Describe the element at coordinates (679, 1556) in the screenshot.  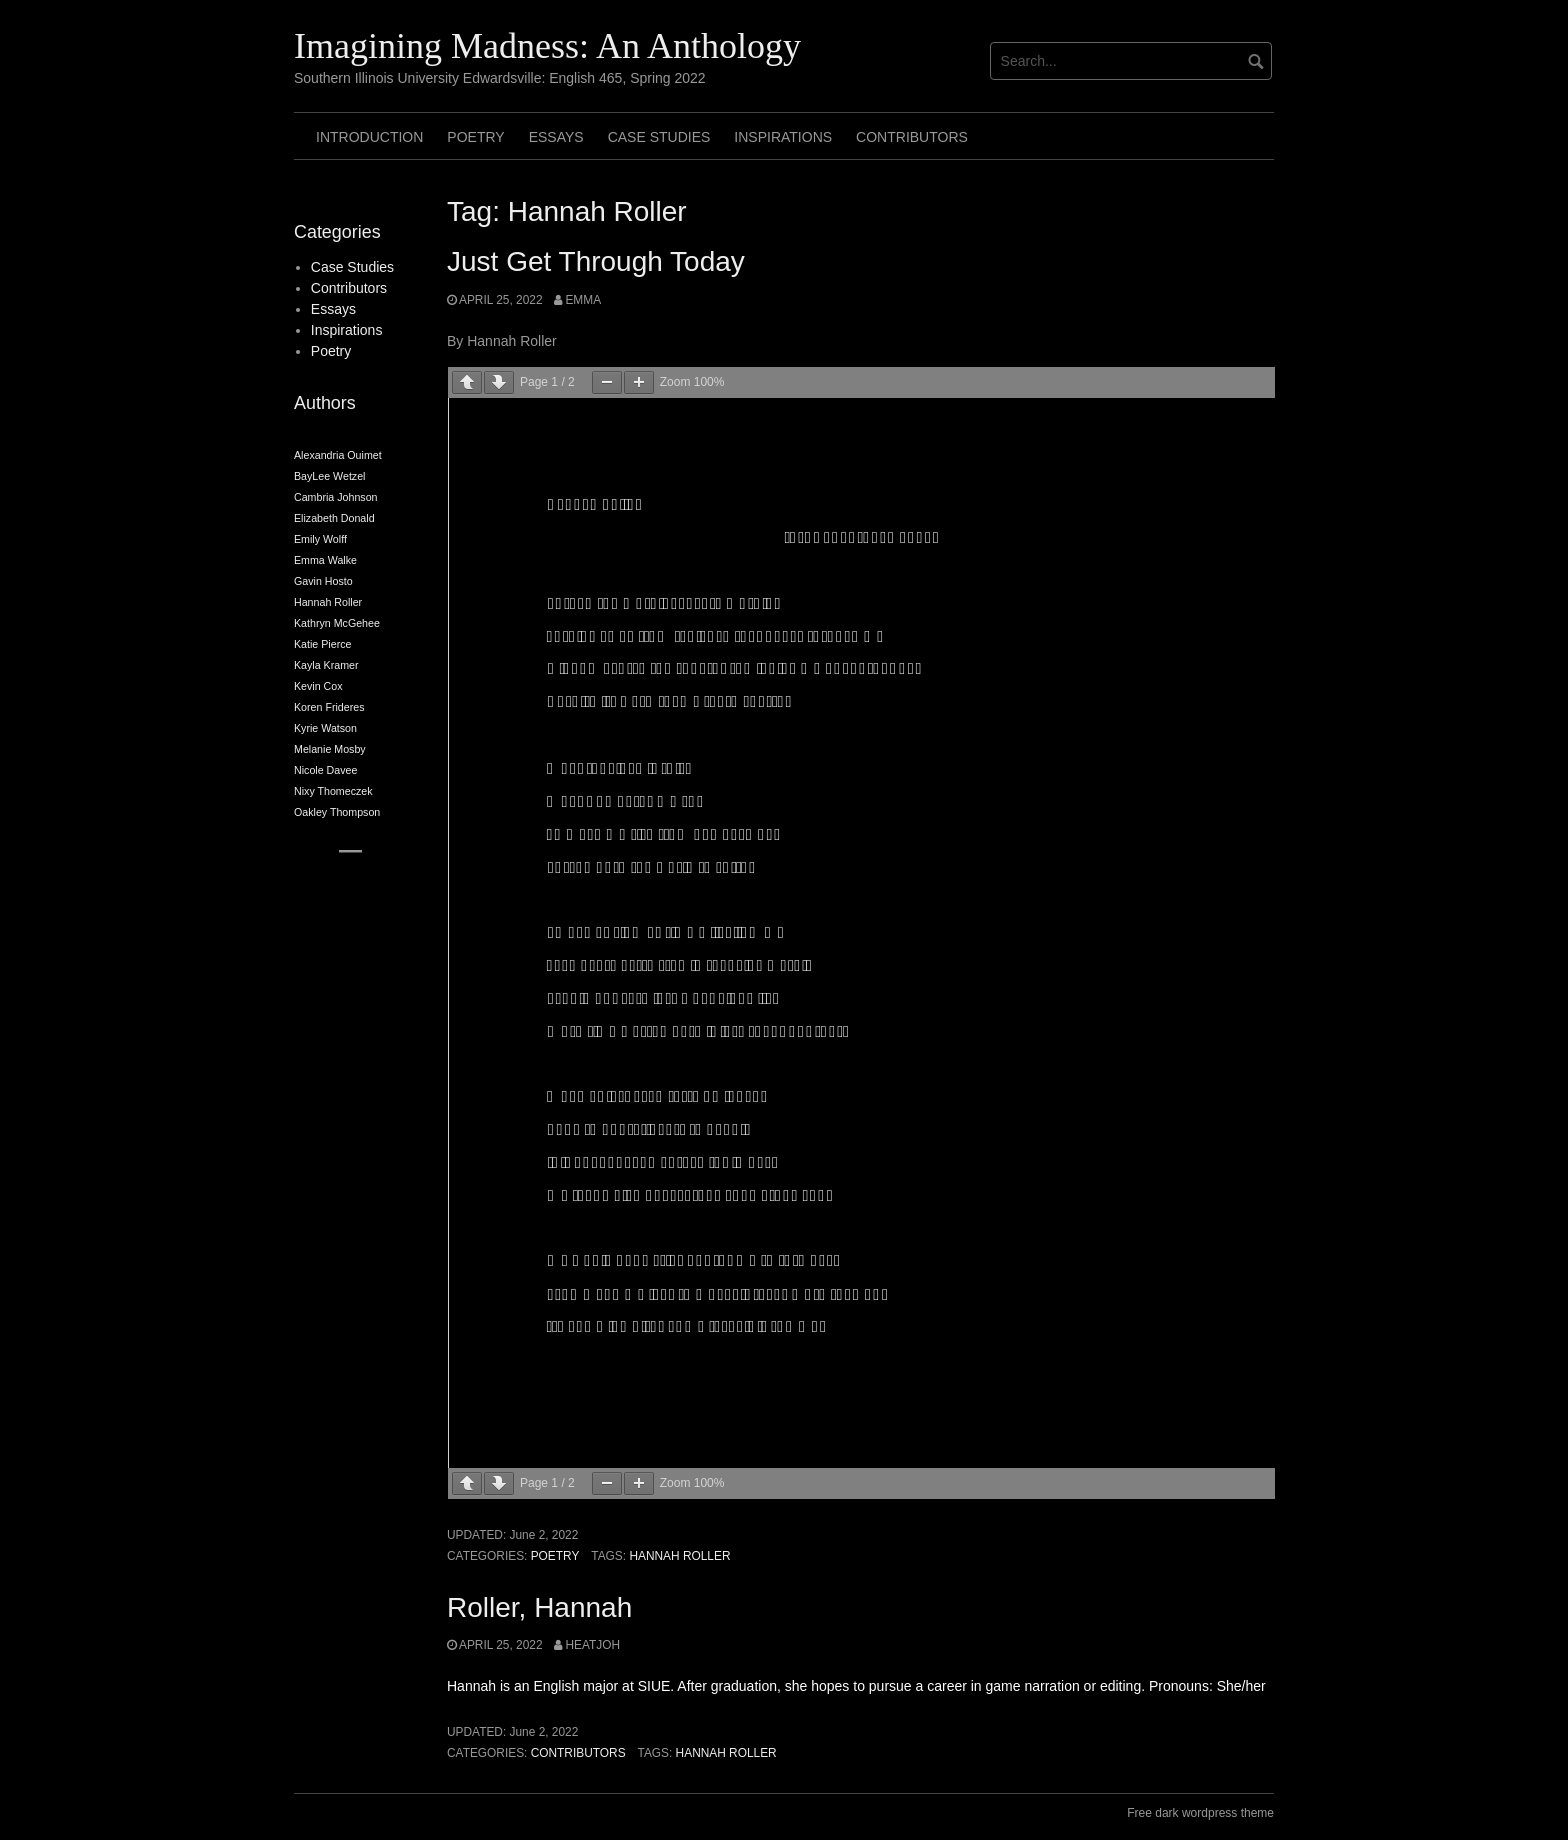
I see `Hannah Roller` at that location.